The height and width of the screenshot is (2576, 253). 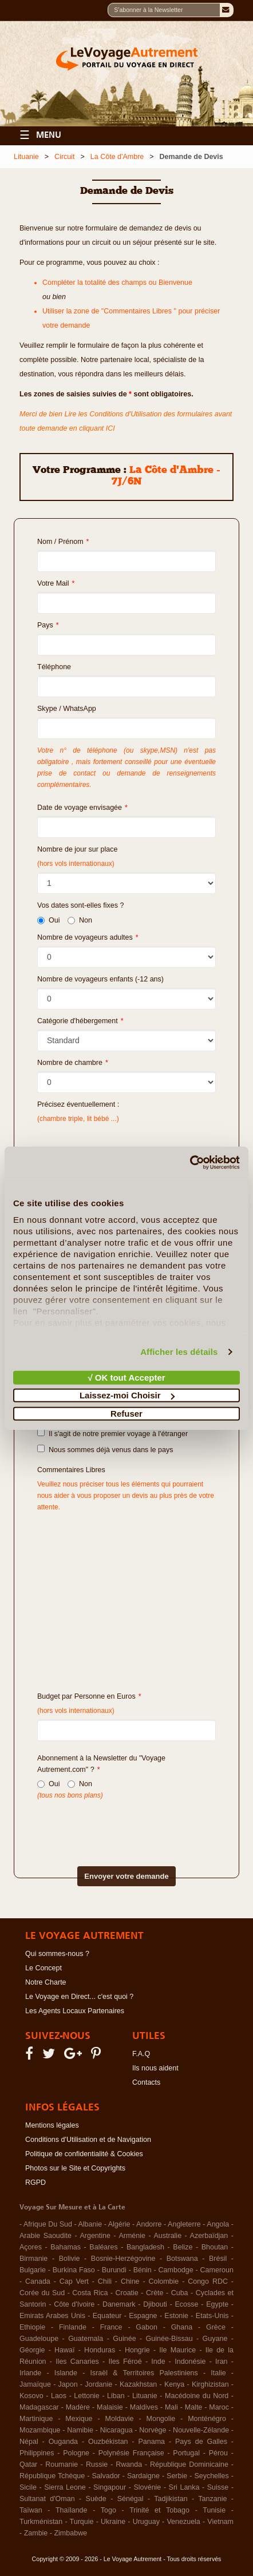 I want to click on Venezuela, so click(x=183, y=2522).